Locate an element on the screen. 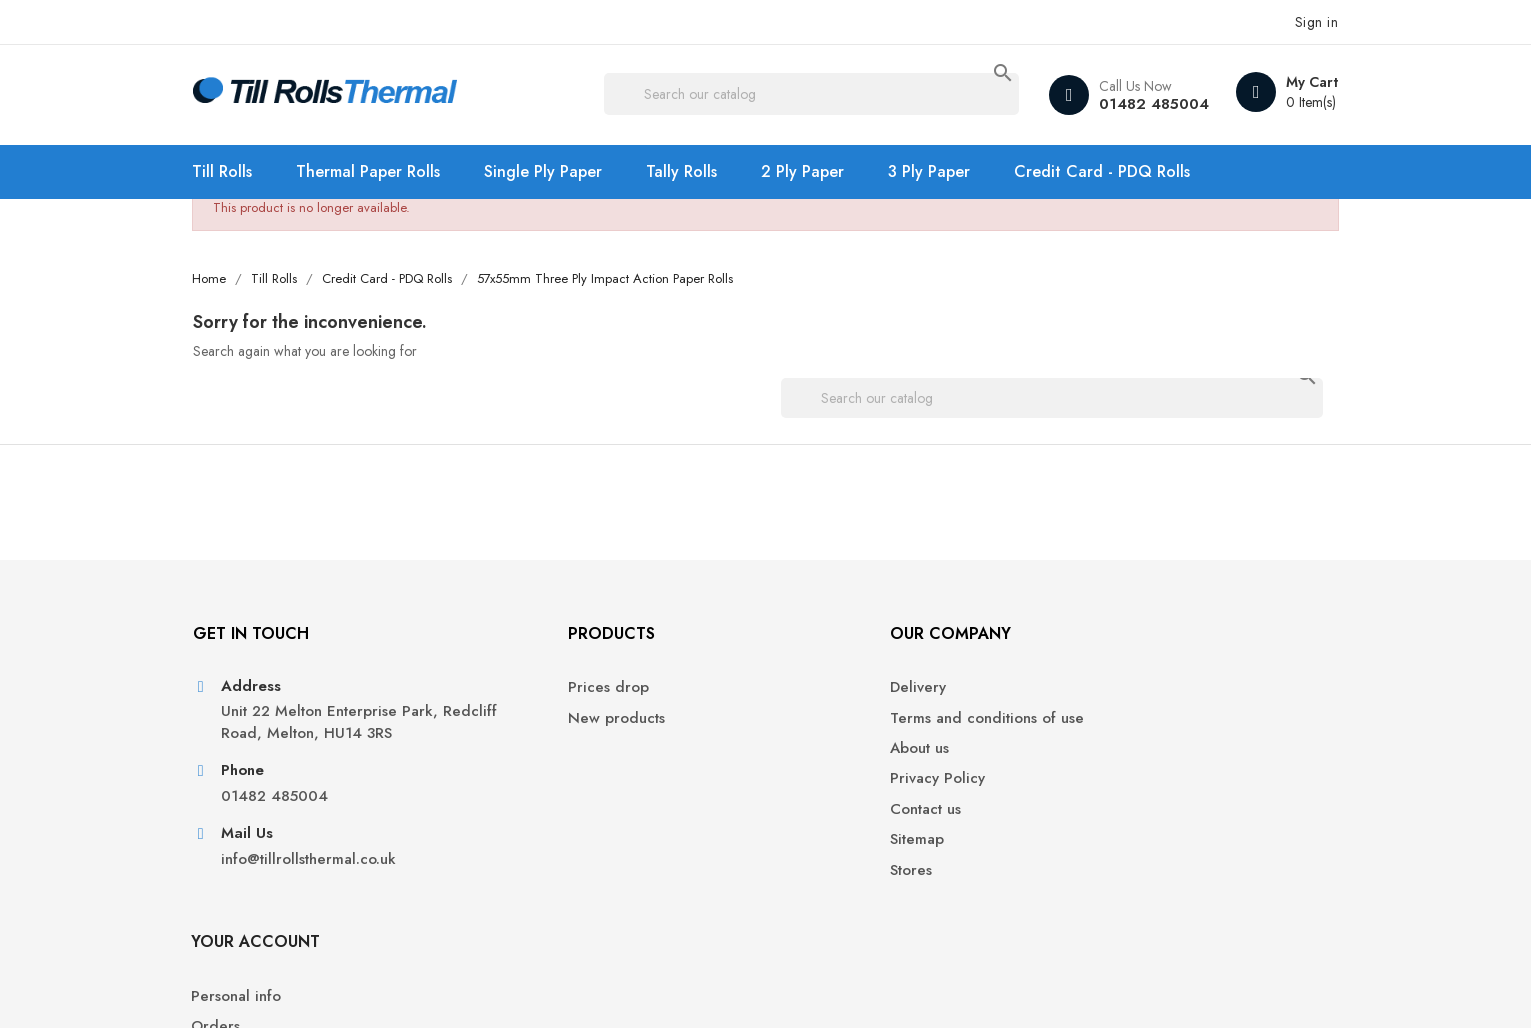 Image resolution: width=1531 pixels, height=1028 pixels. Privacy Policy is located at coordinates (828, 788).